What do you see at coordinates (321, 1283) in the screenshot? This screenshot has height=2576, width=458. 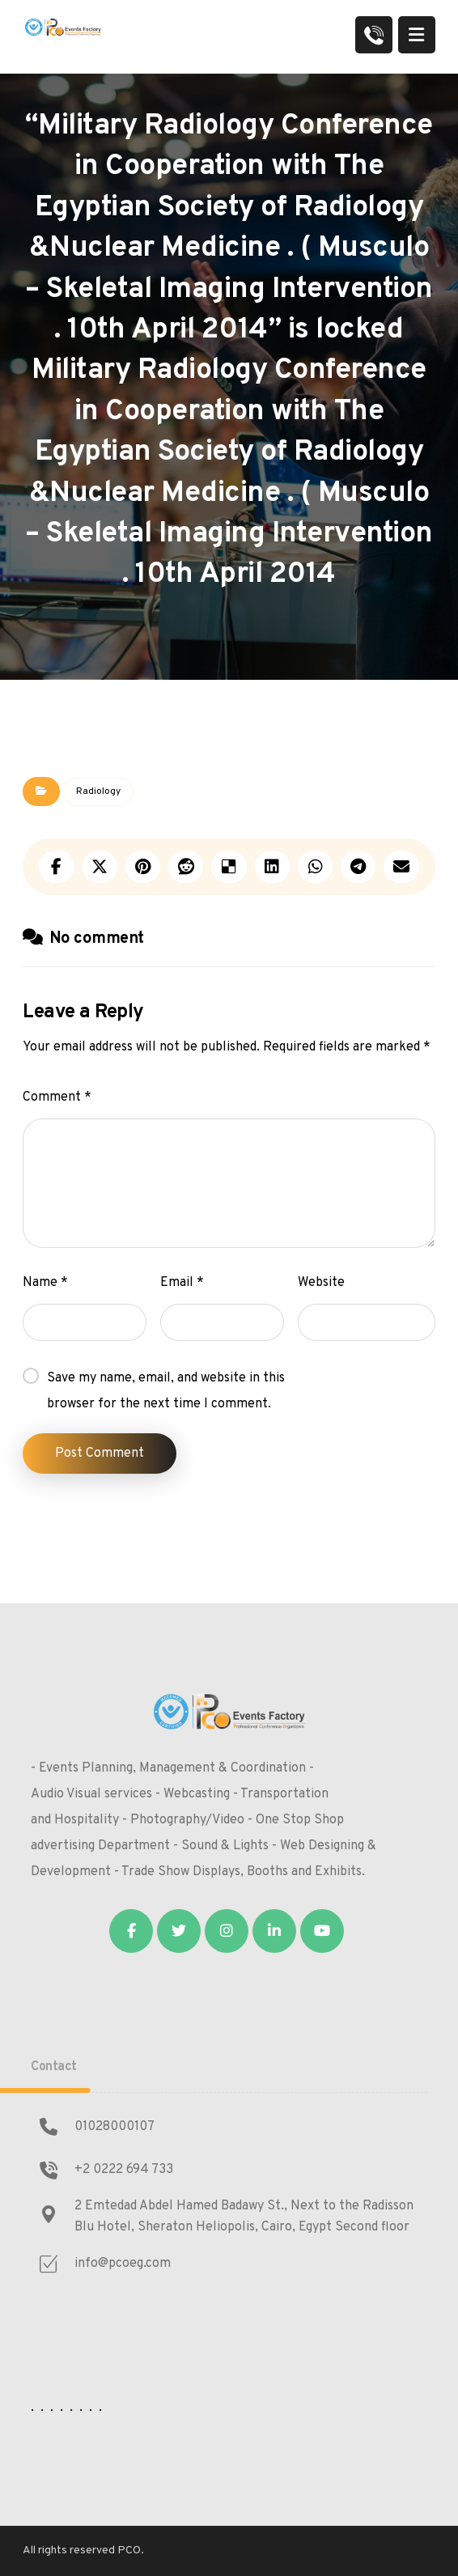 I see `Website` at bounding box center [321, 1283].